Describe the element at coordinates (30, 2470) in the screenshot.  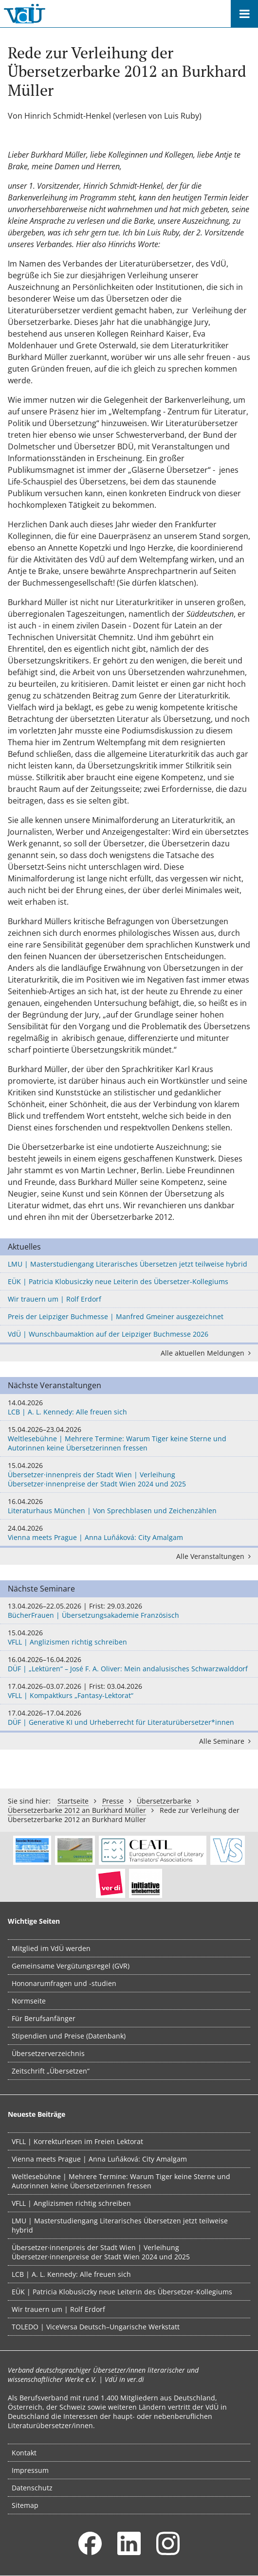
I see `Impressum` at that location.